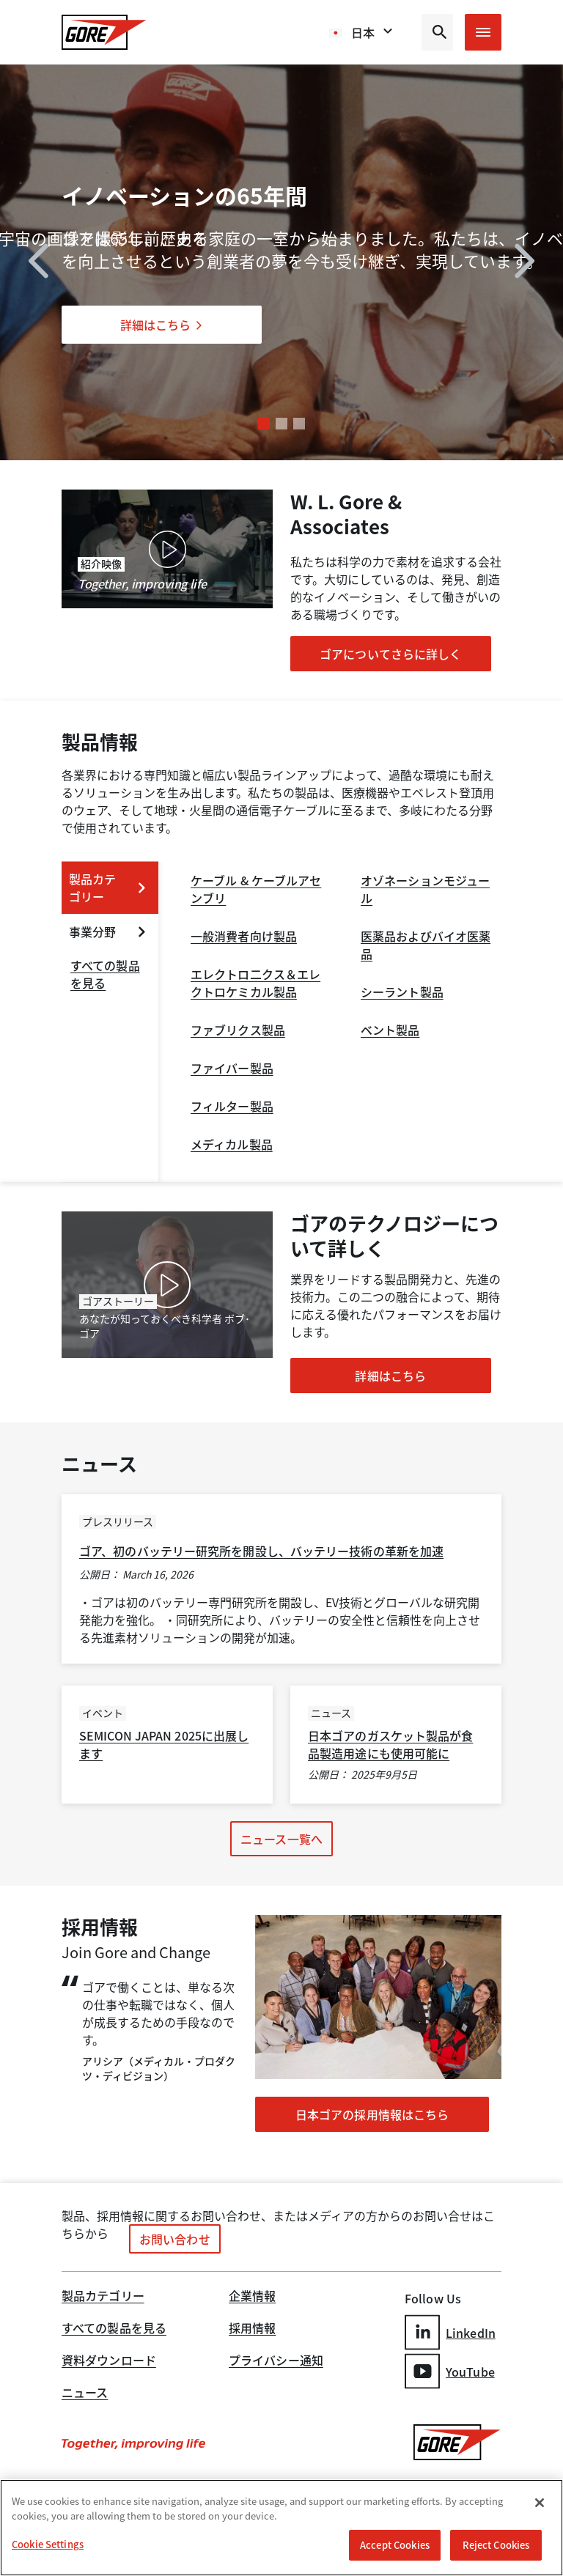  What do you see at coordinates (114, 2329) in the screenshot?
I see `すべての製品を見る` at bounding box center [114, 2329].